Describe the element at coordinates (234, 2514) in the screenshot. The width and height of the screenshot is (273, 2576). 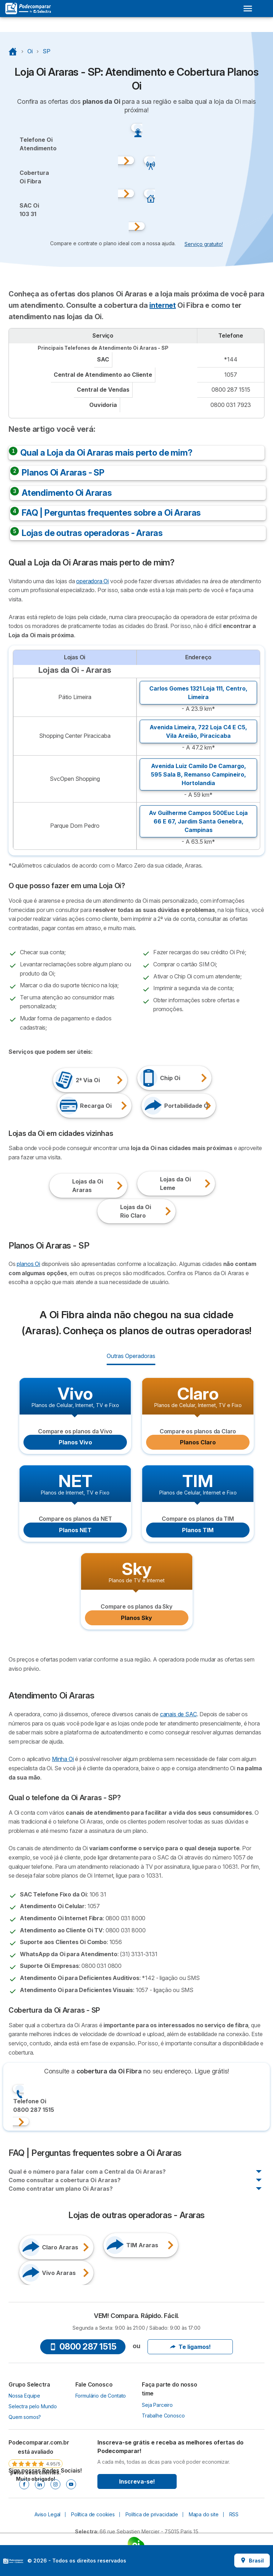
I see `RSS` at that location.